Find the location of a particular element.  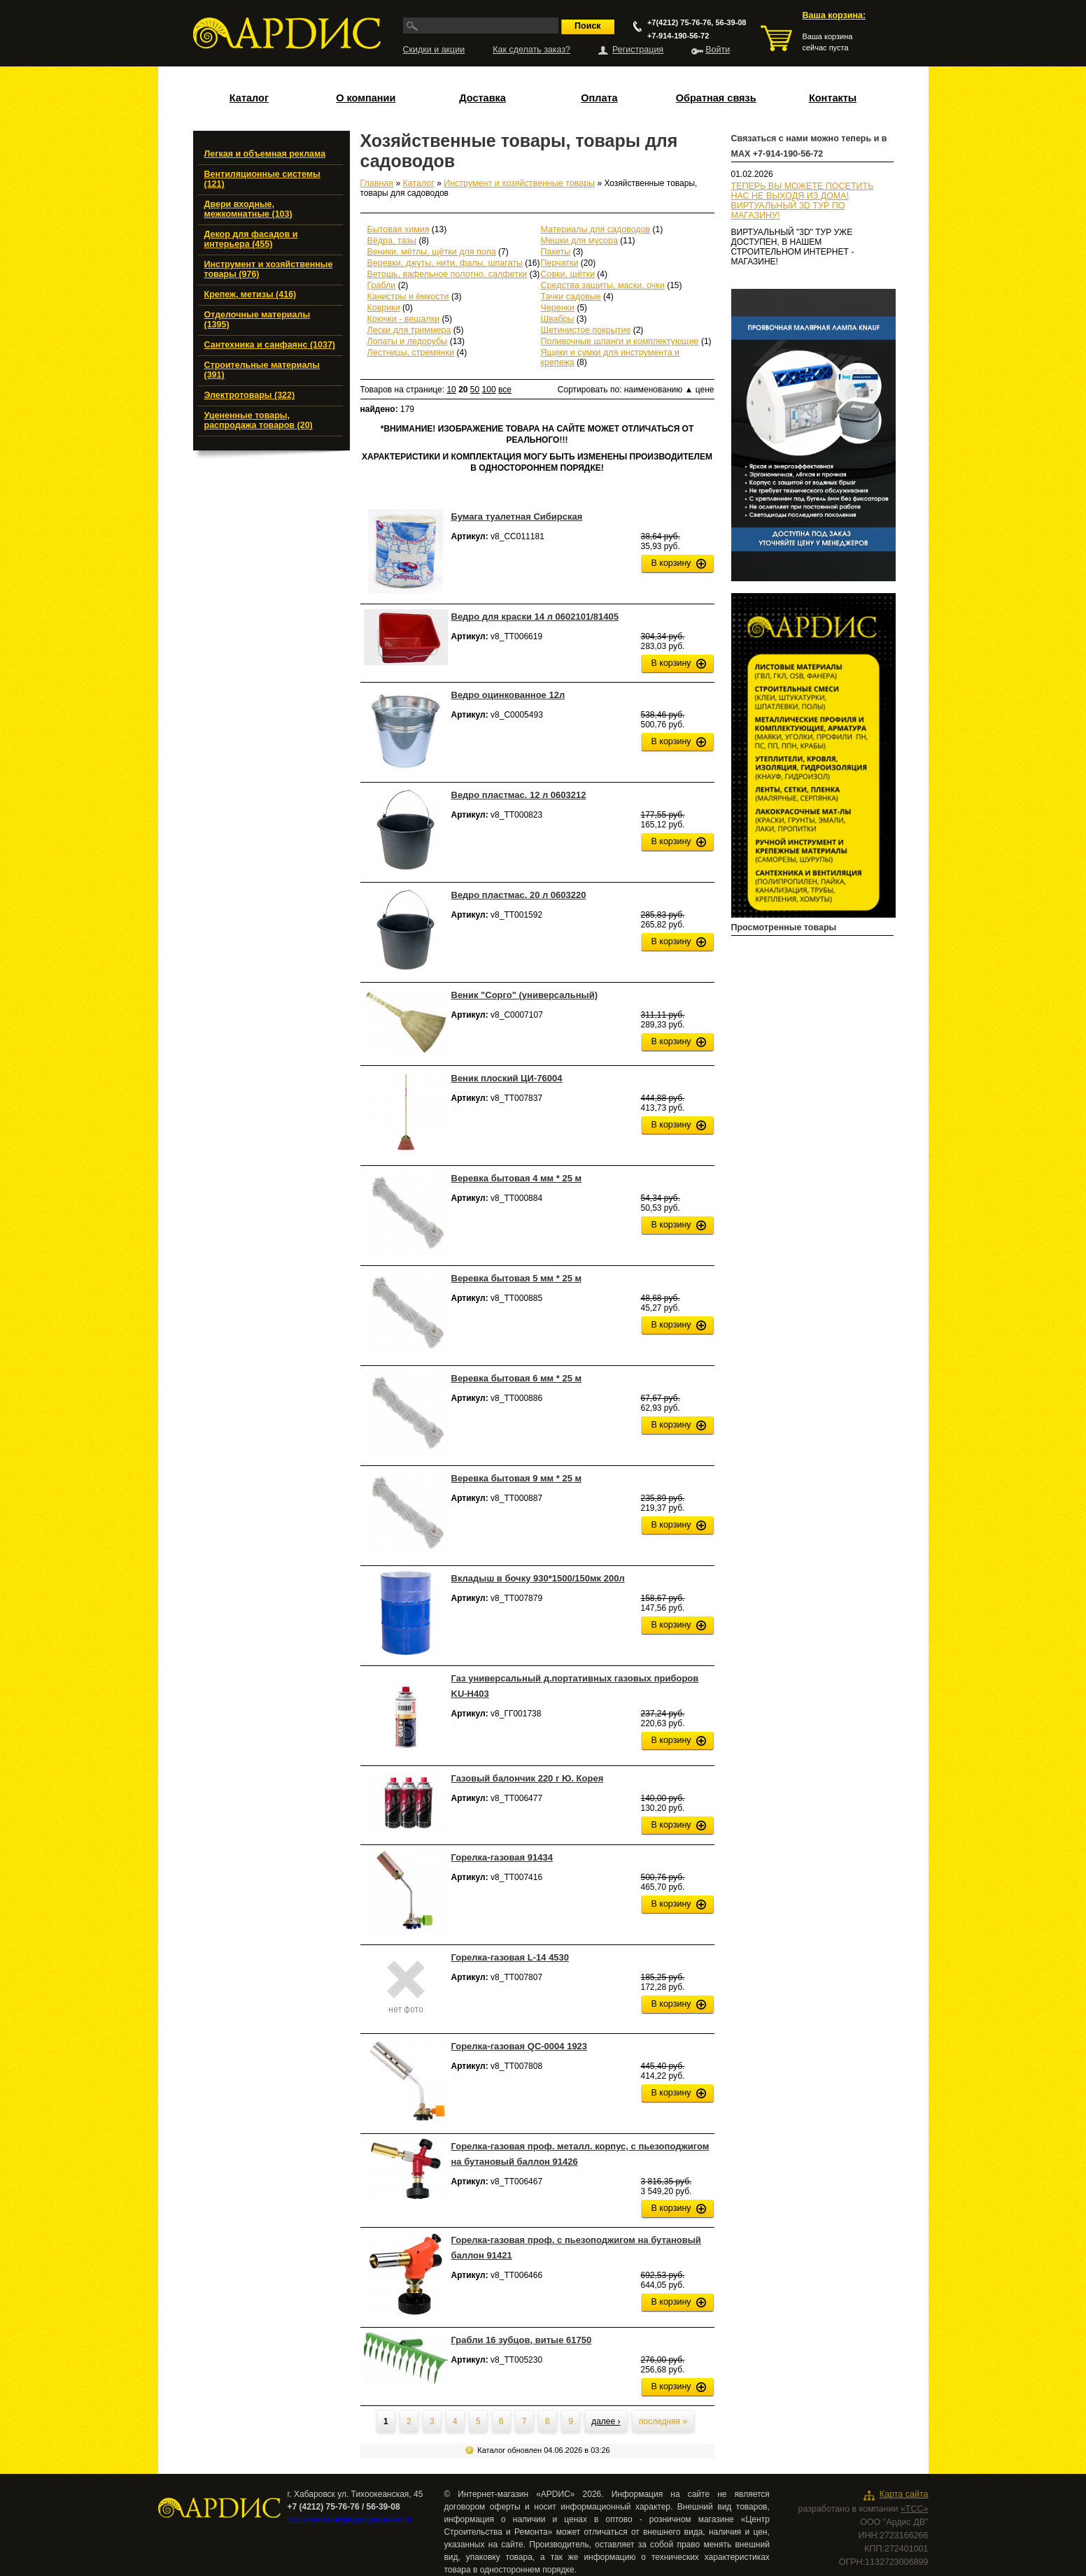

Коврики is located at coordinates (383, 308).